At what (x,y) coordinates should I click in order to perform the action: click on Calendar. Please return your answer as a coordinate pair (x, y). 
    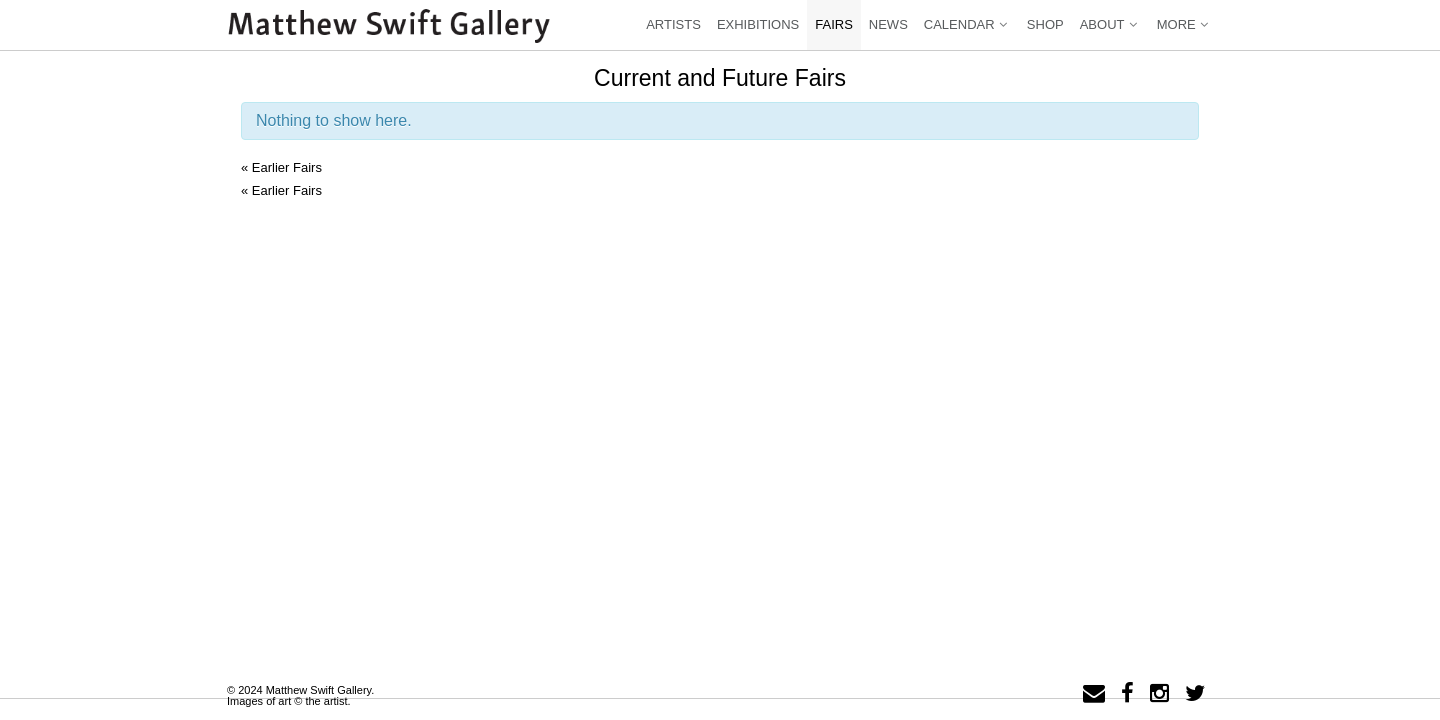
    Looking at the image, I should click on (967, 24).